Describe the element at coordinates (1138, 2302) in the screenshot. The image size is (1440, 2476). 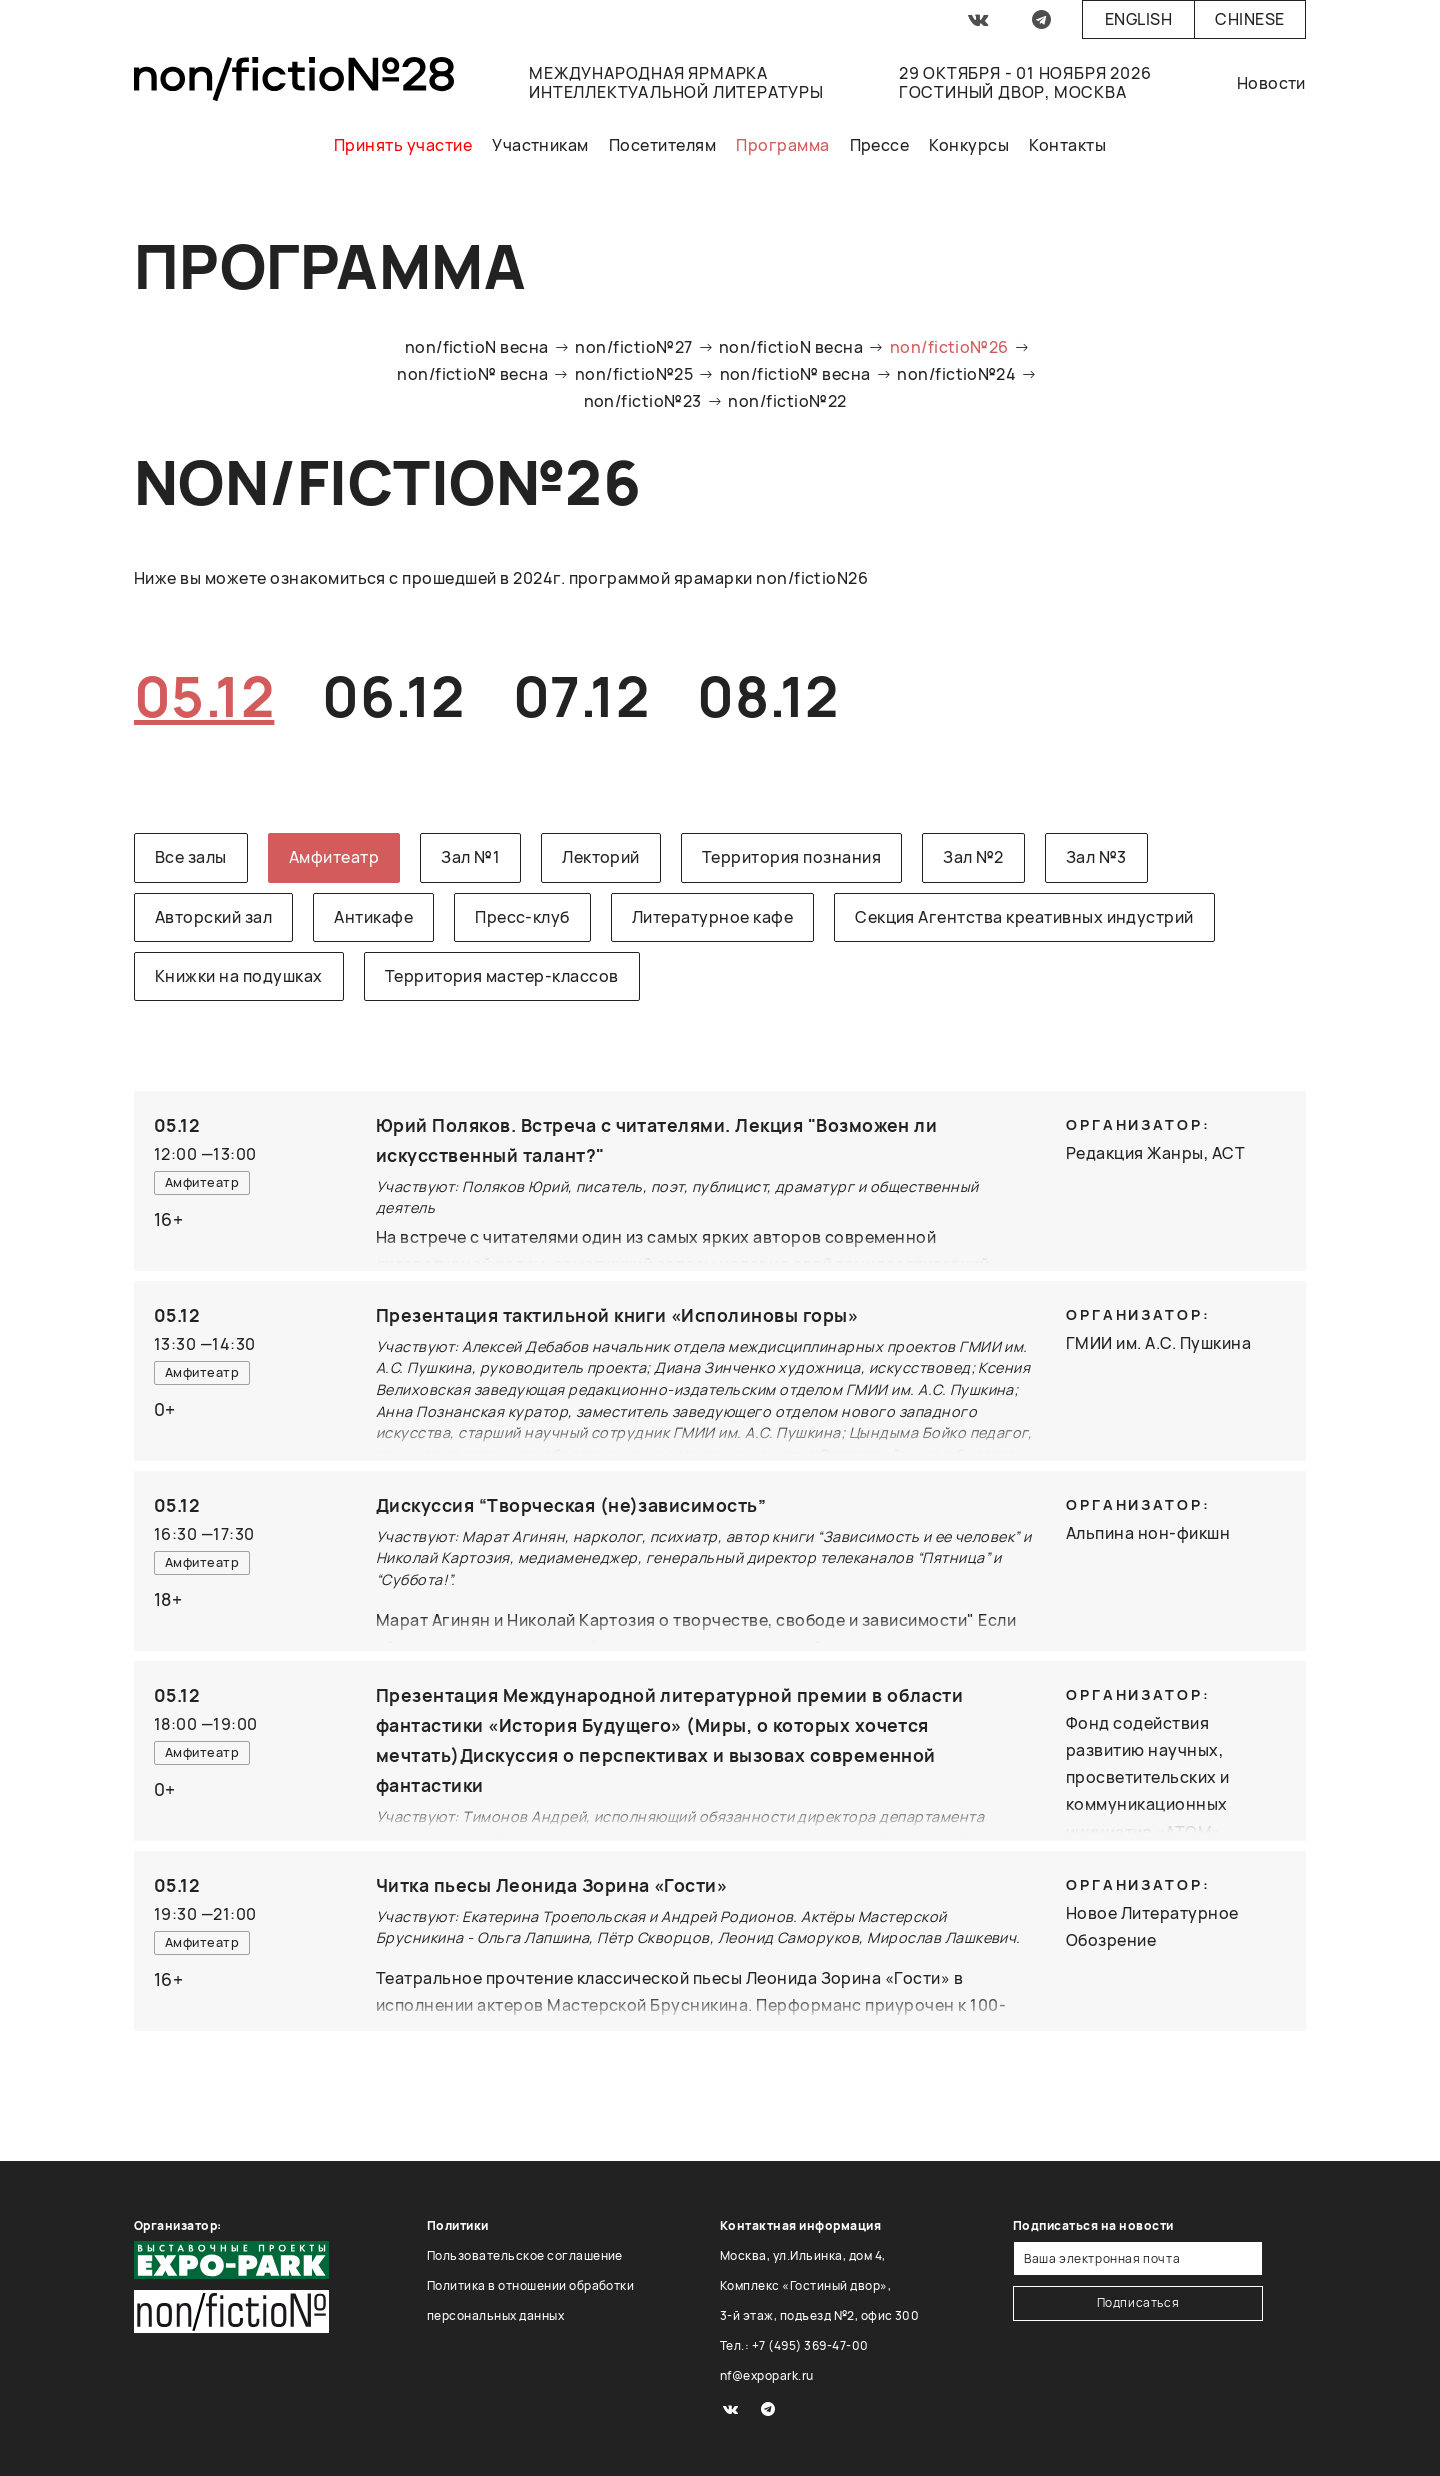
I see `Подписаться` at that location.